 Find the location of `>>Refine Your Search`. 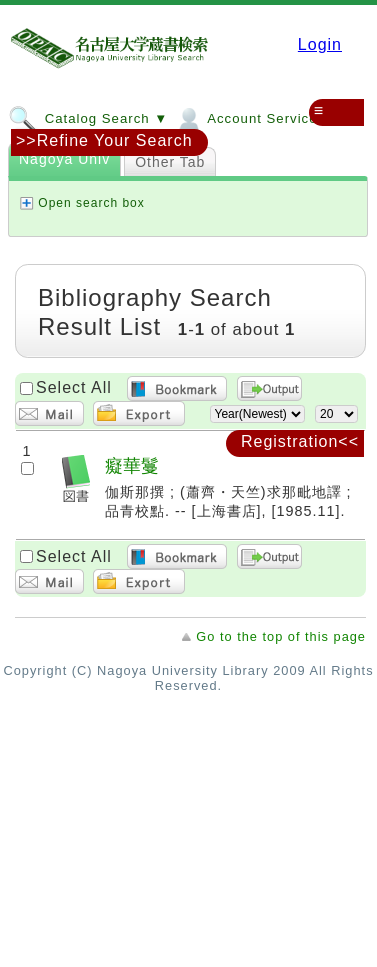

>>Refine Your Search is located at coordinates (104, 140).